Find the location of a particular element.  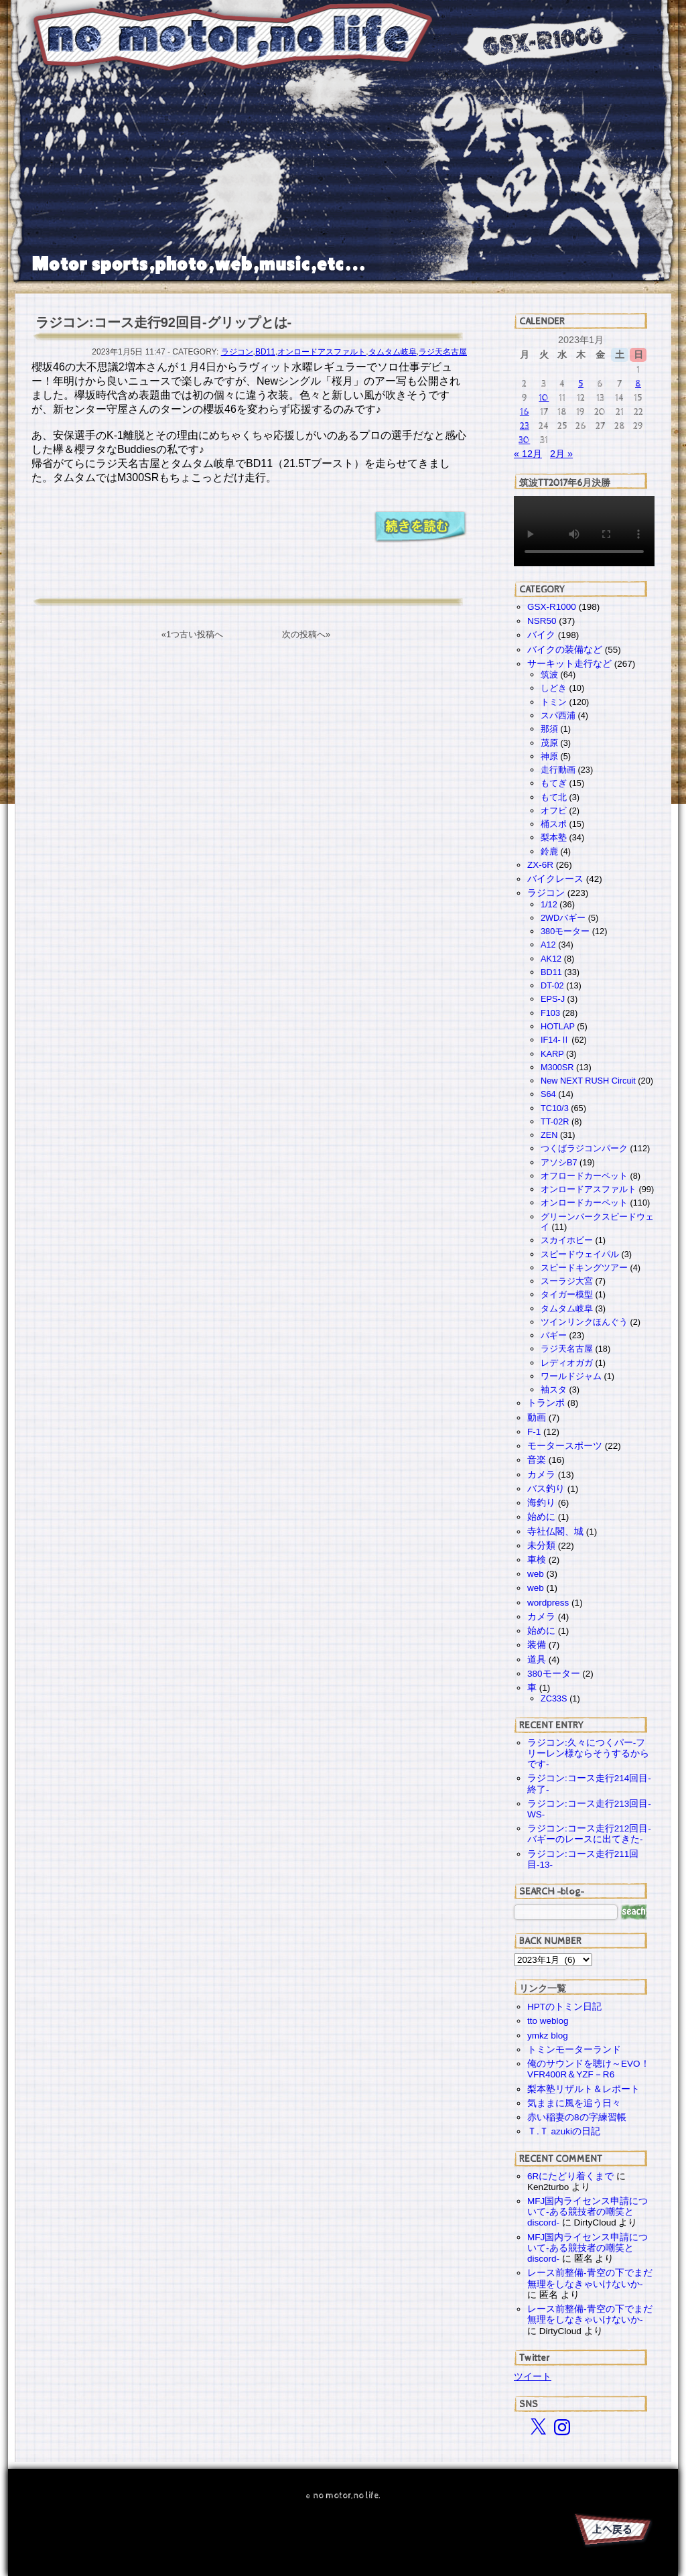

レース前整備-青空の下でまだ無理をしなきゃいけないか- is located at coordinates (590, 2278).